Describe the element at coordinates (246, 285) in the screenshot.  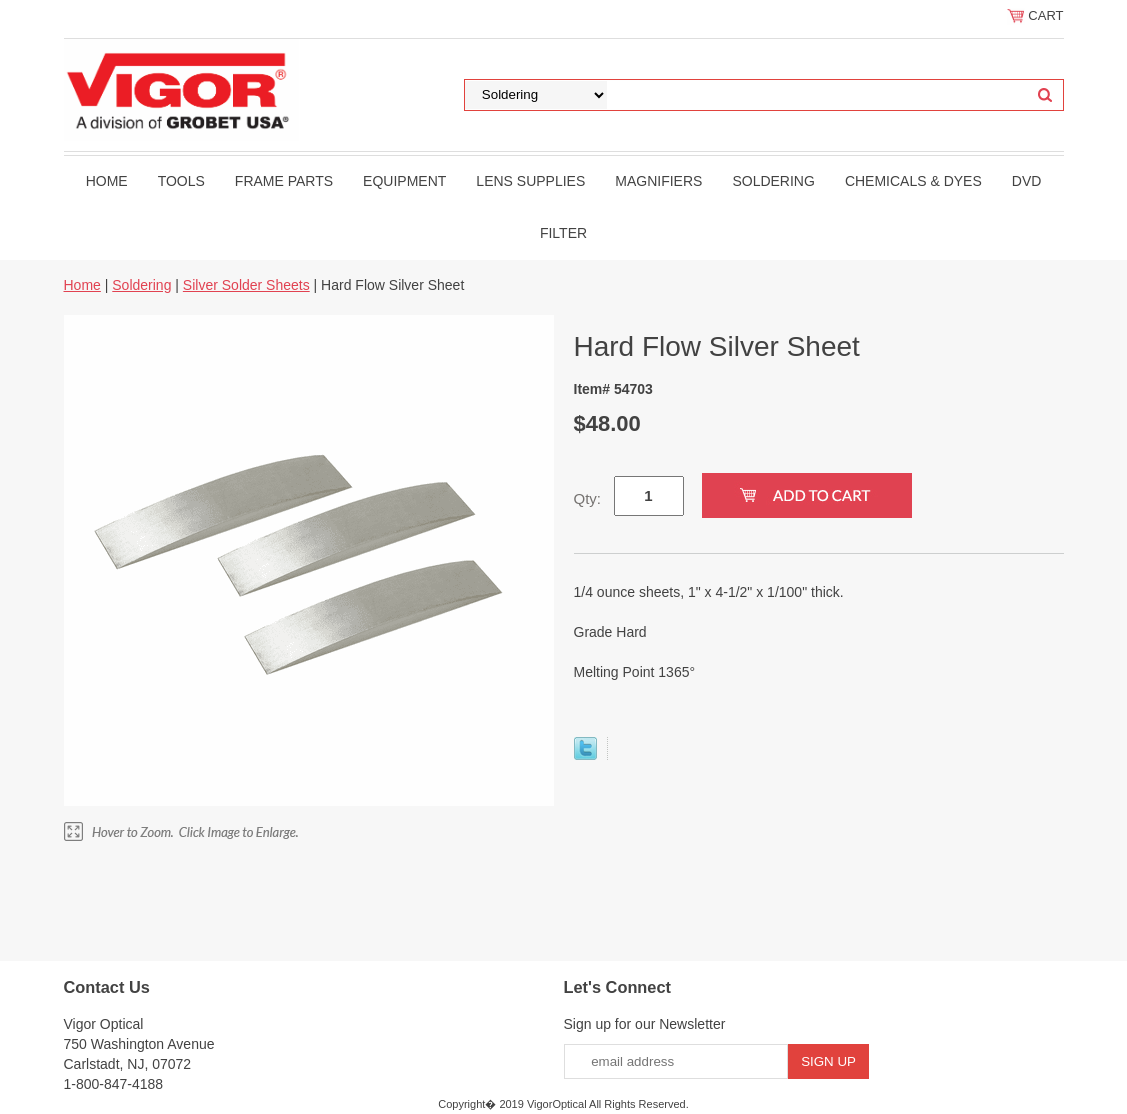
I see `Silver Solder Sheets` at that location.